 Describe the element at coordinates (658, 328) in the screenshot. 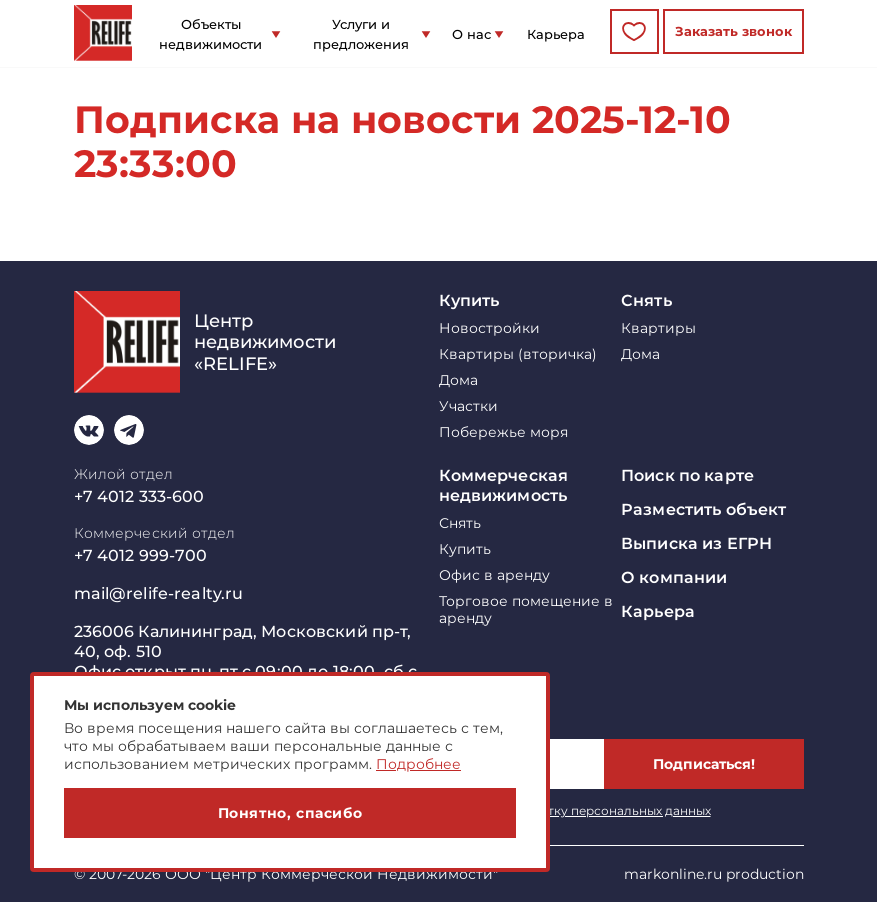

I see `Квартиры` at that location.